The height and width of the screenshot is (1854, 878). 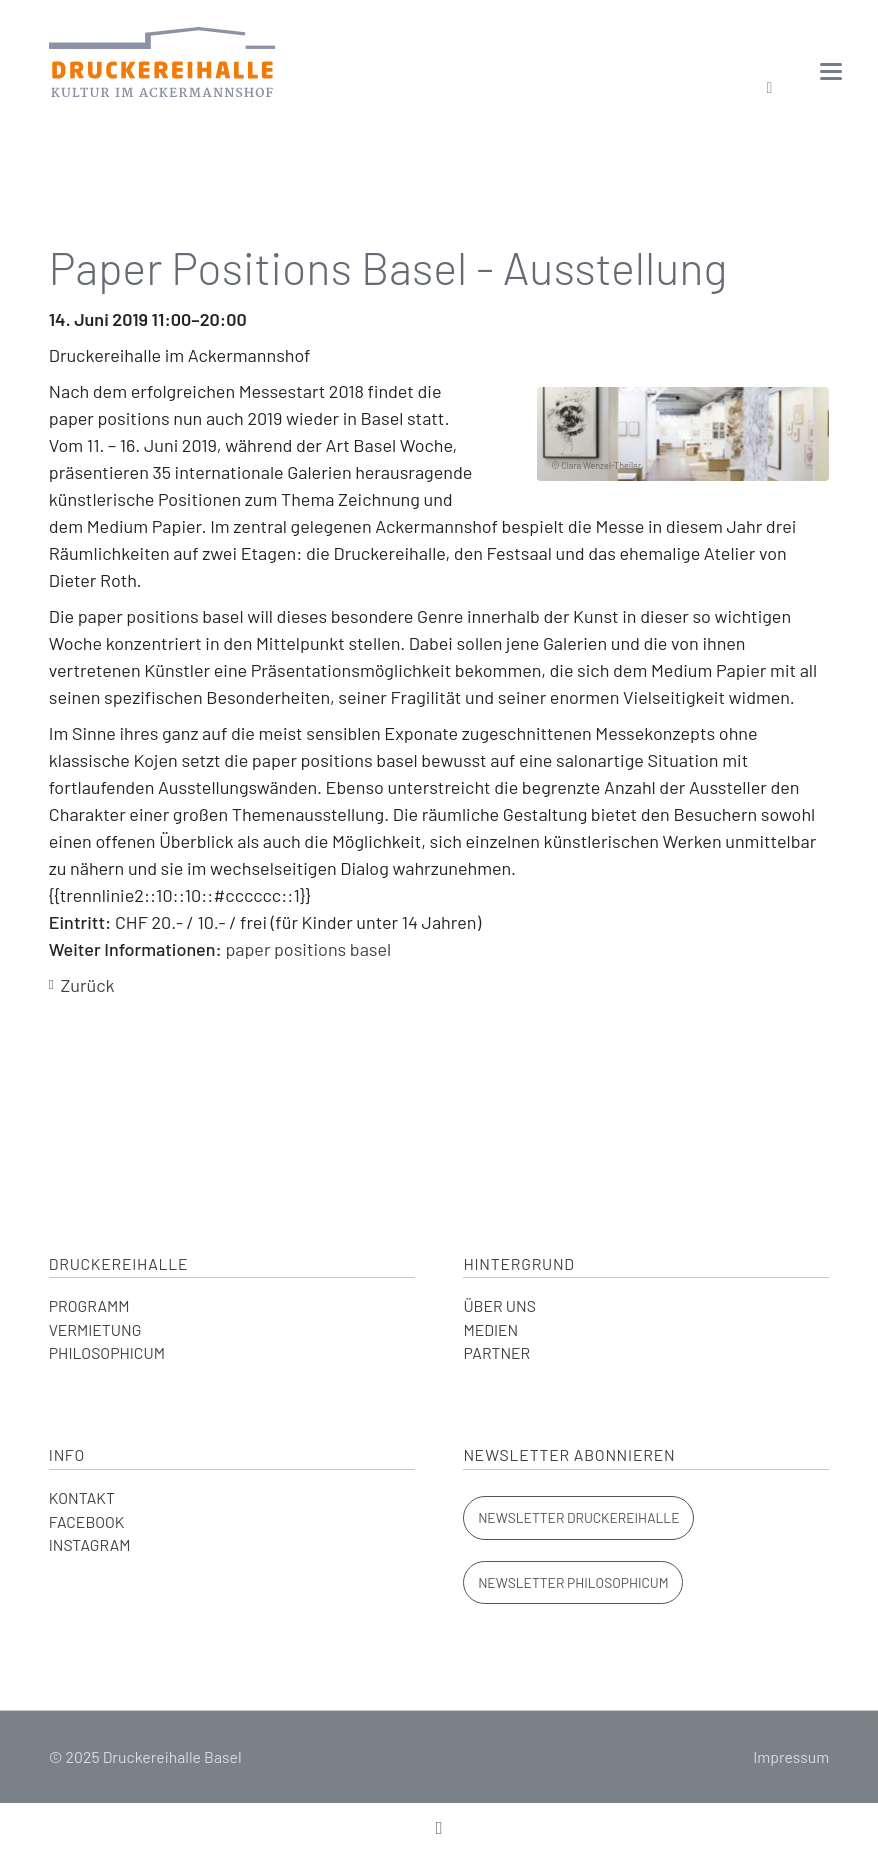 I want to click on ÜBER UNS, so click(x=499, y=1305).